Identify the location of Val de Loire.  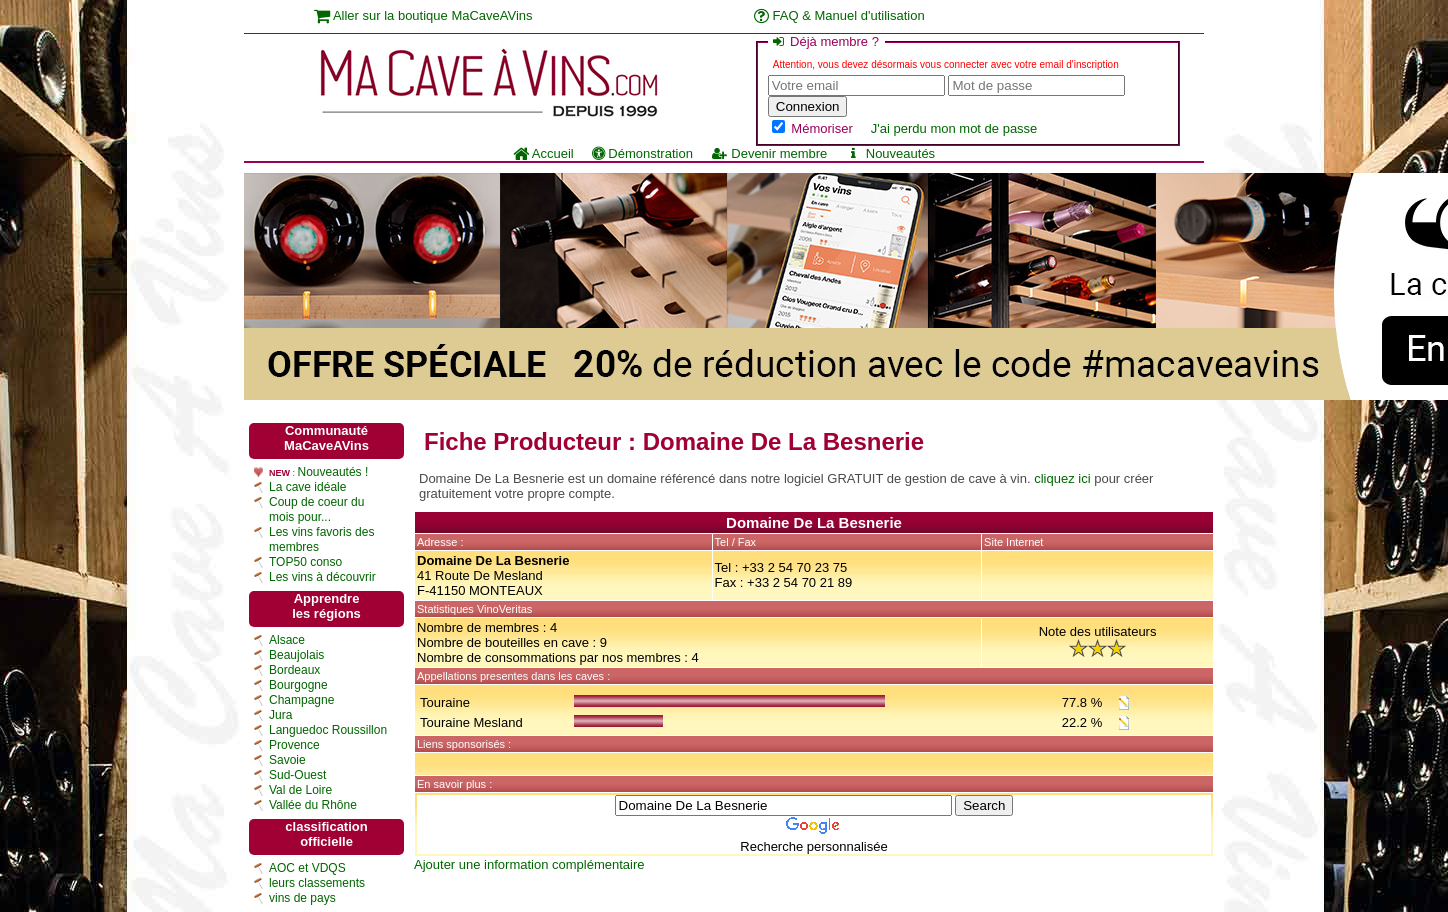
(300, 790).